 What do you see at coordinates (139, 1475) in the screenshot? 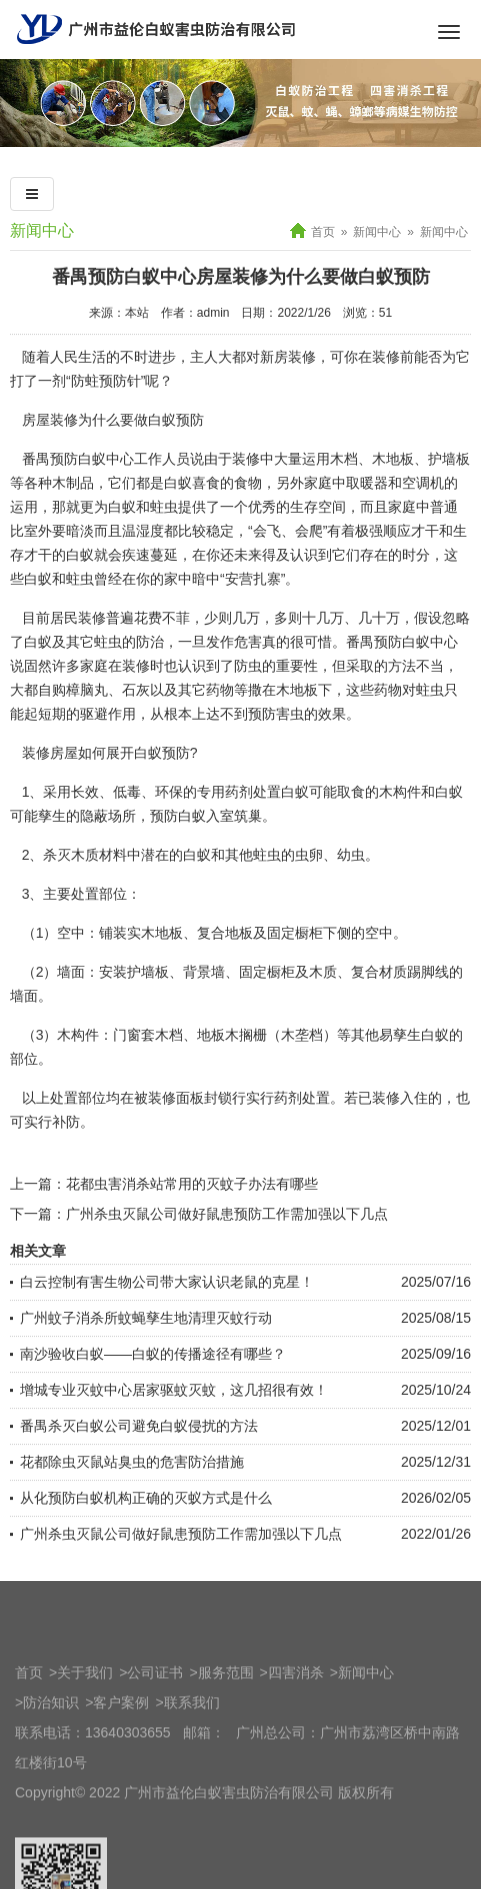
I see `番禺杀灭白蚁公司避免白蚁侵扰的方法` at bounding box center [139, 1475].